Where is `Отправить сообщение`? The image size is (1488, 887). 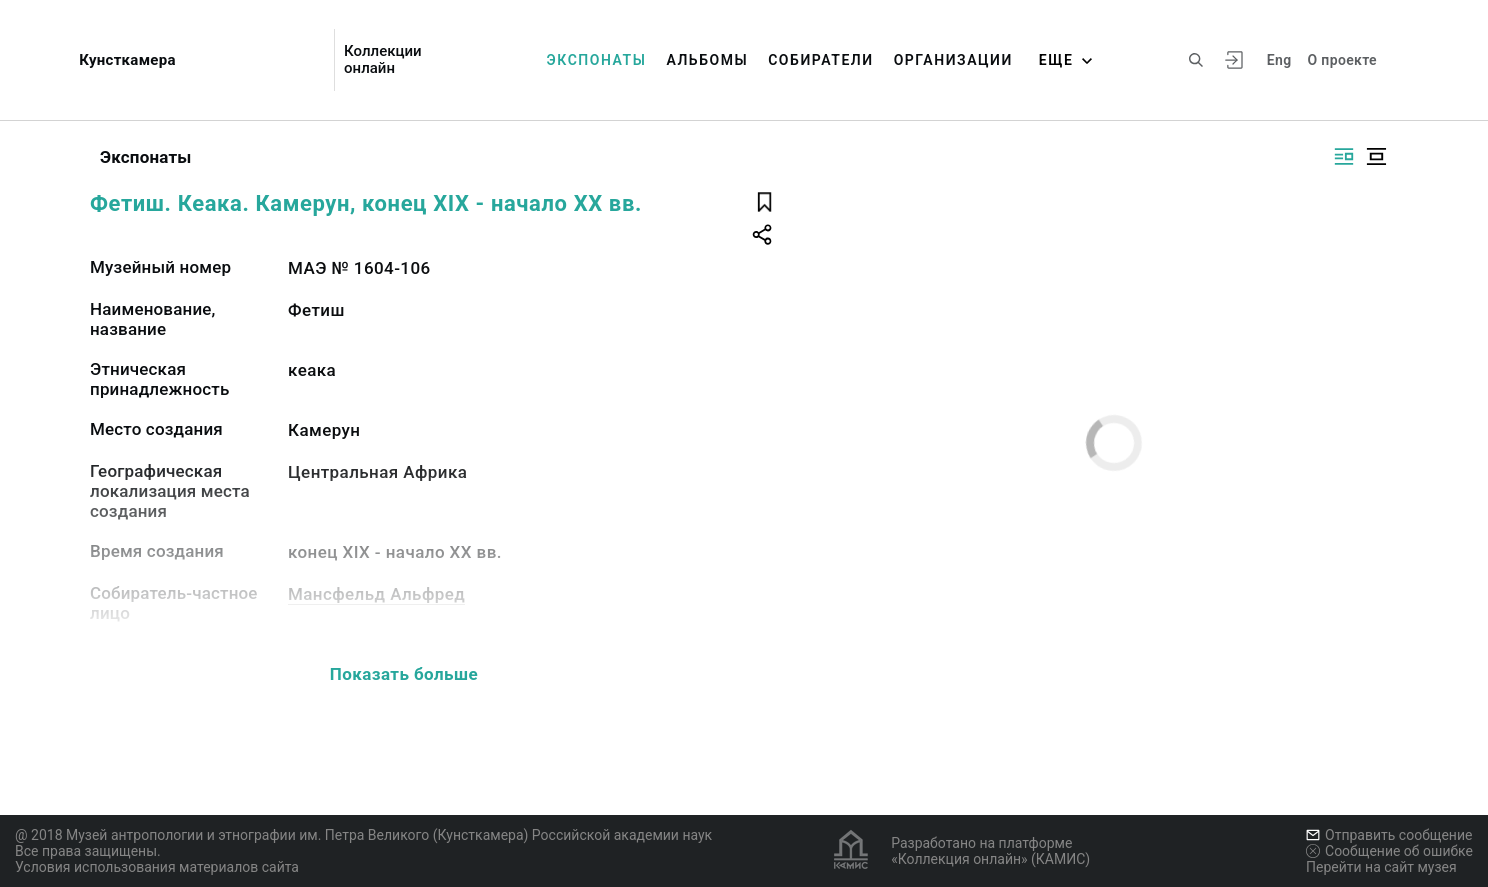
Отправить сообщение is located at coordinates (1389, 835).